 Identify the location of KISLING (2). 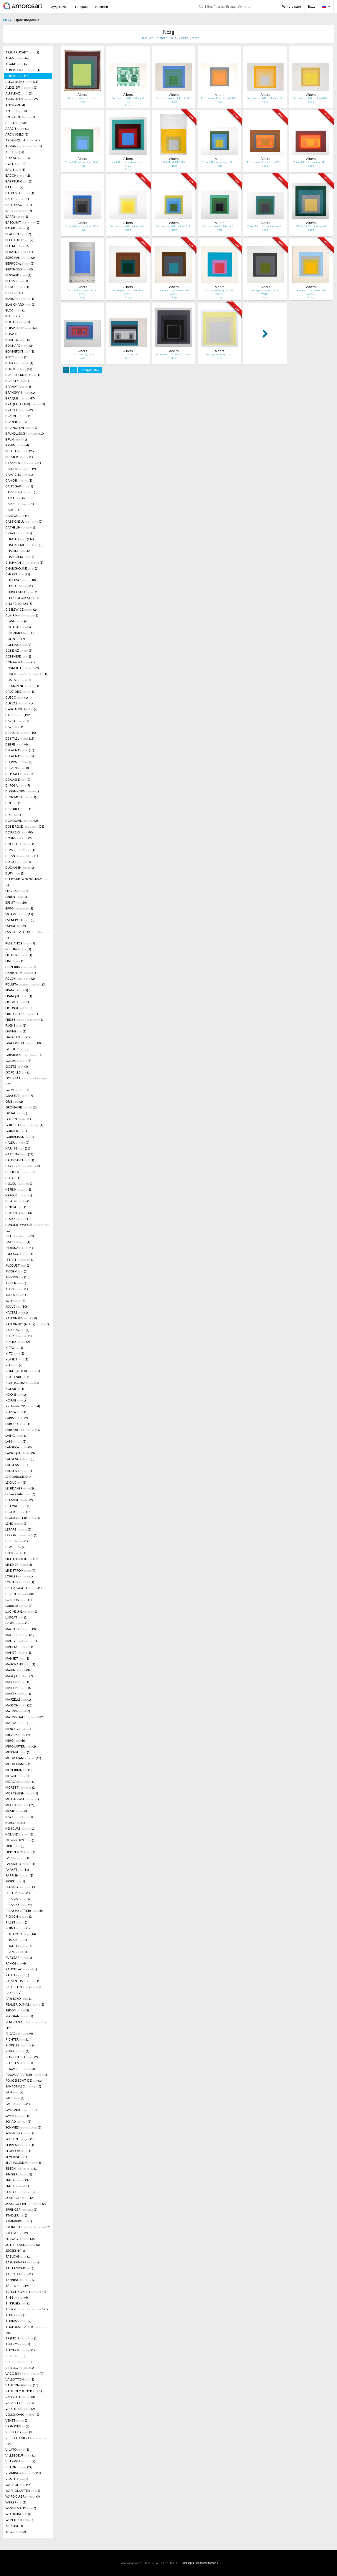
(17, 1341).